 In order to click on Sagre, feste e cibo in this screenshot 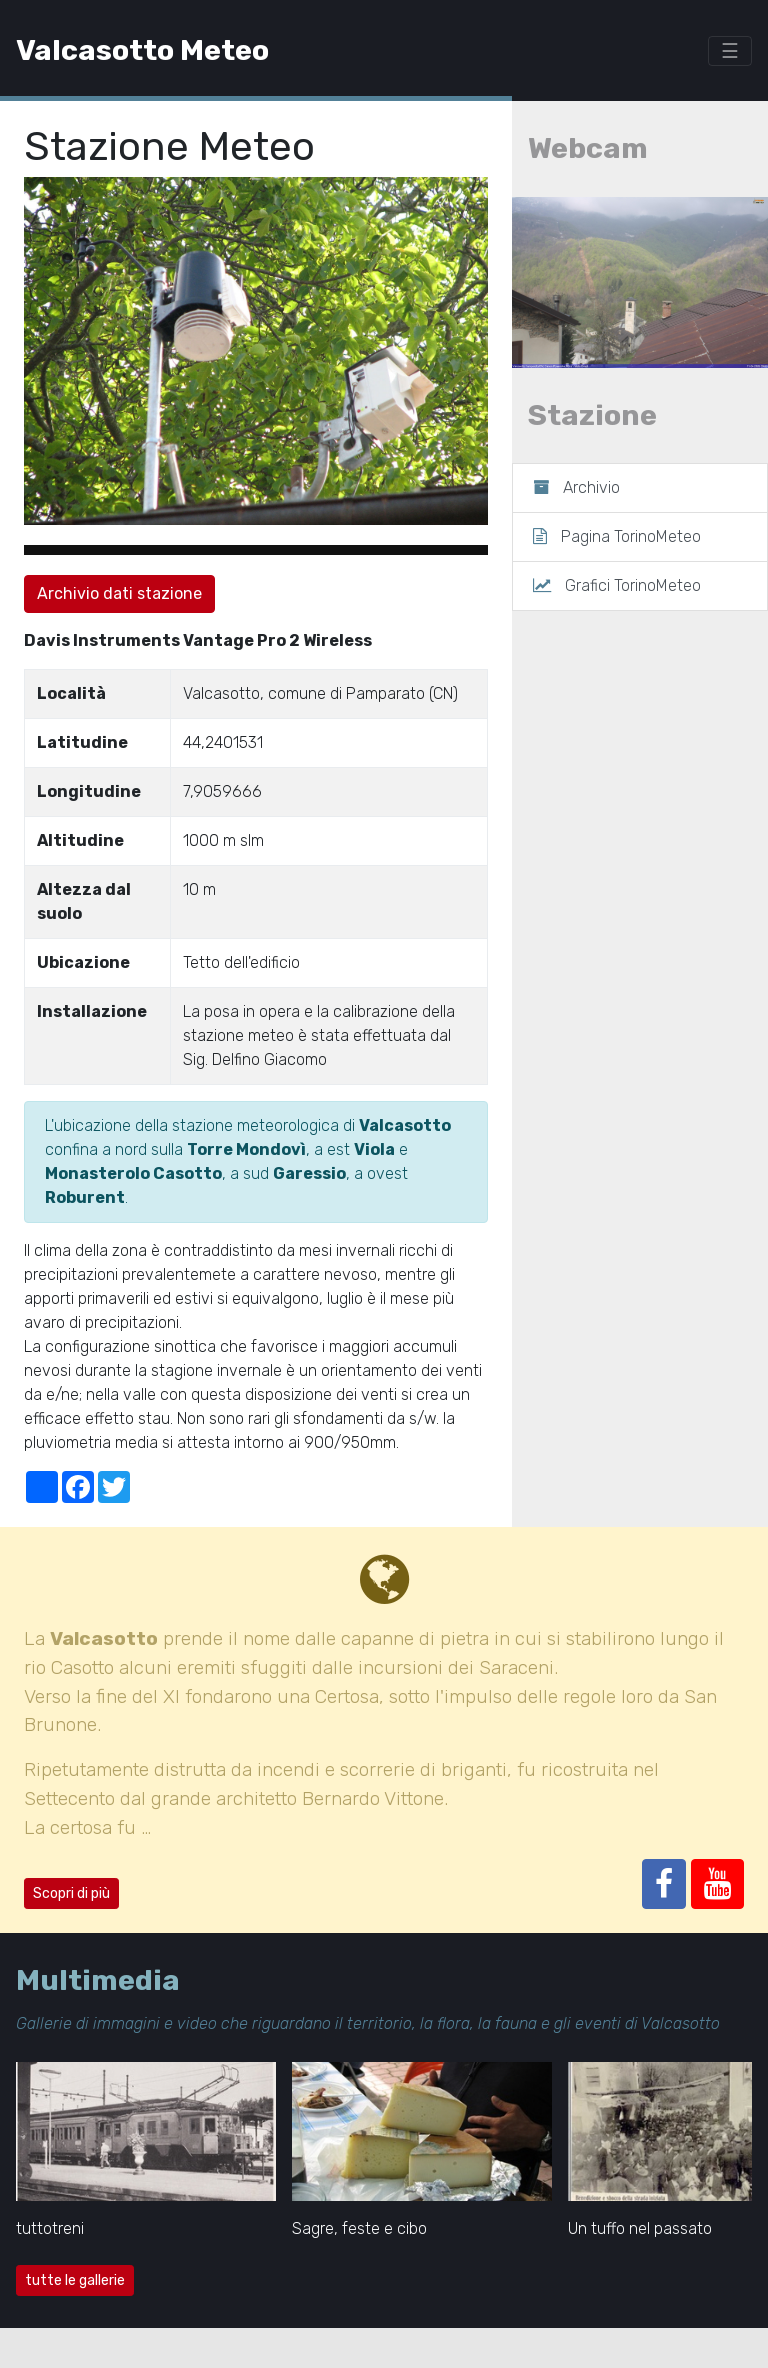, I will do `click(359, 2228)`.